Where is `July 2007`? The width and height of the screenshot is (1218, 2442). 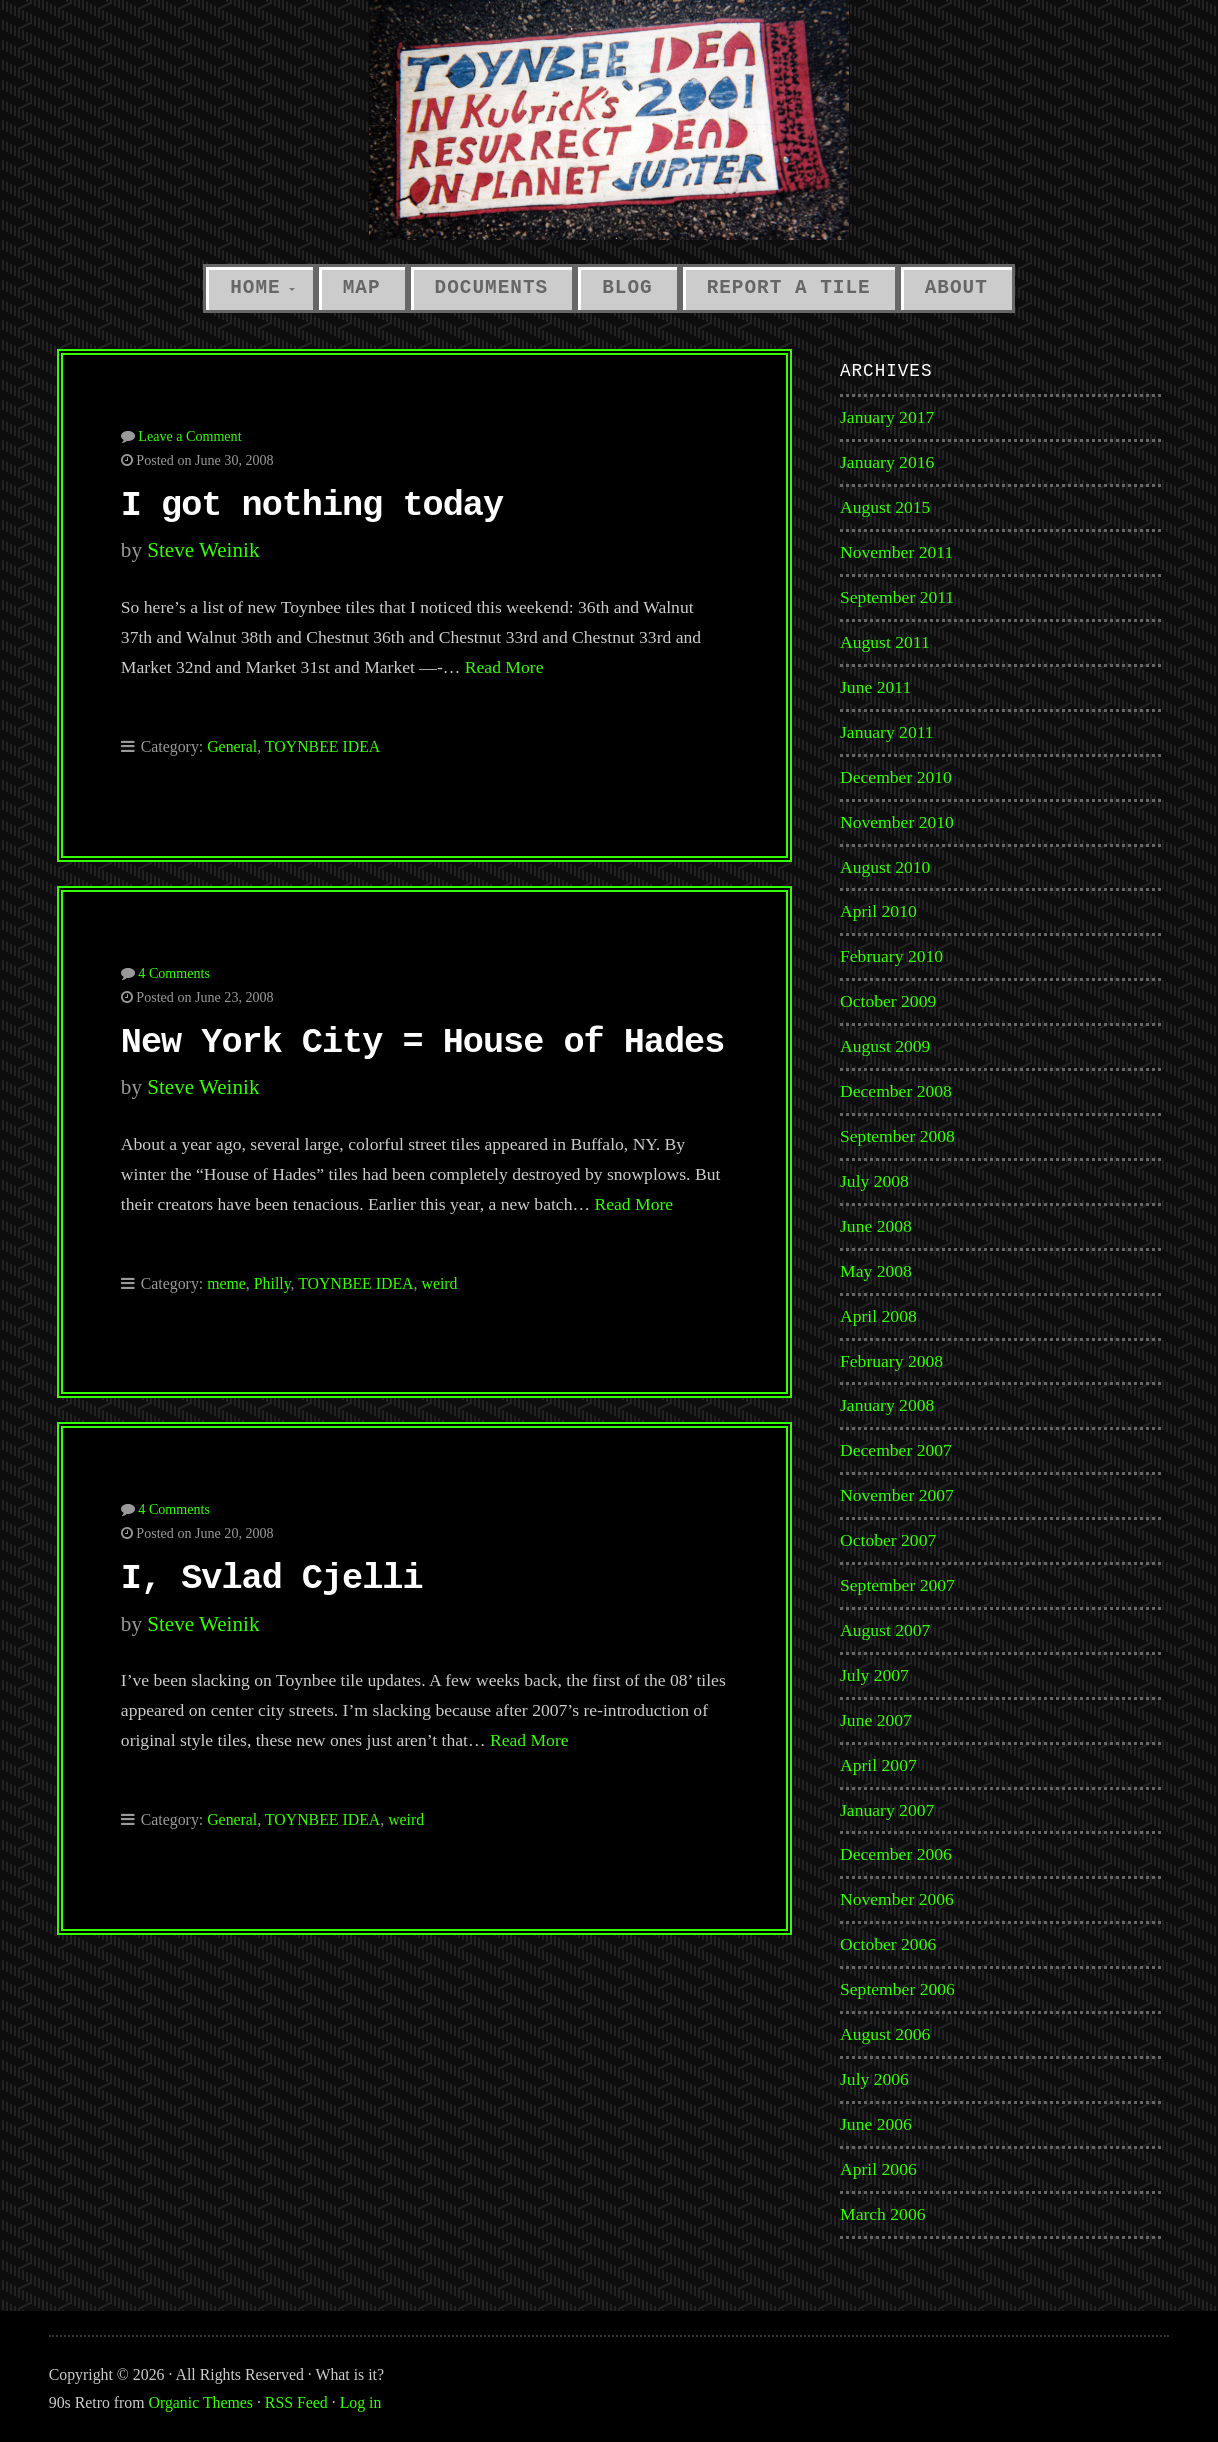 July 2007 is located at coordinates (874, 1675).